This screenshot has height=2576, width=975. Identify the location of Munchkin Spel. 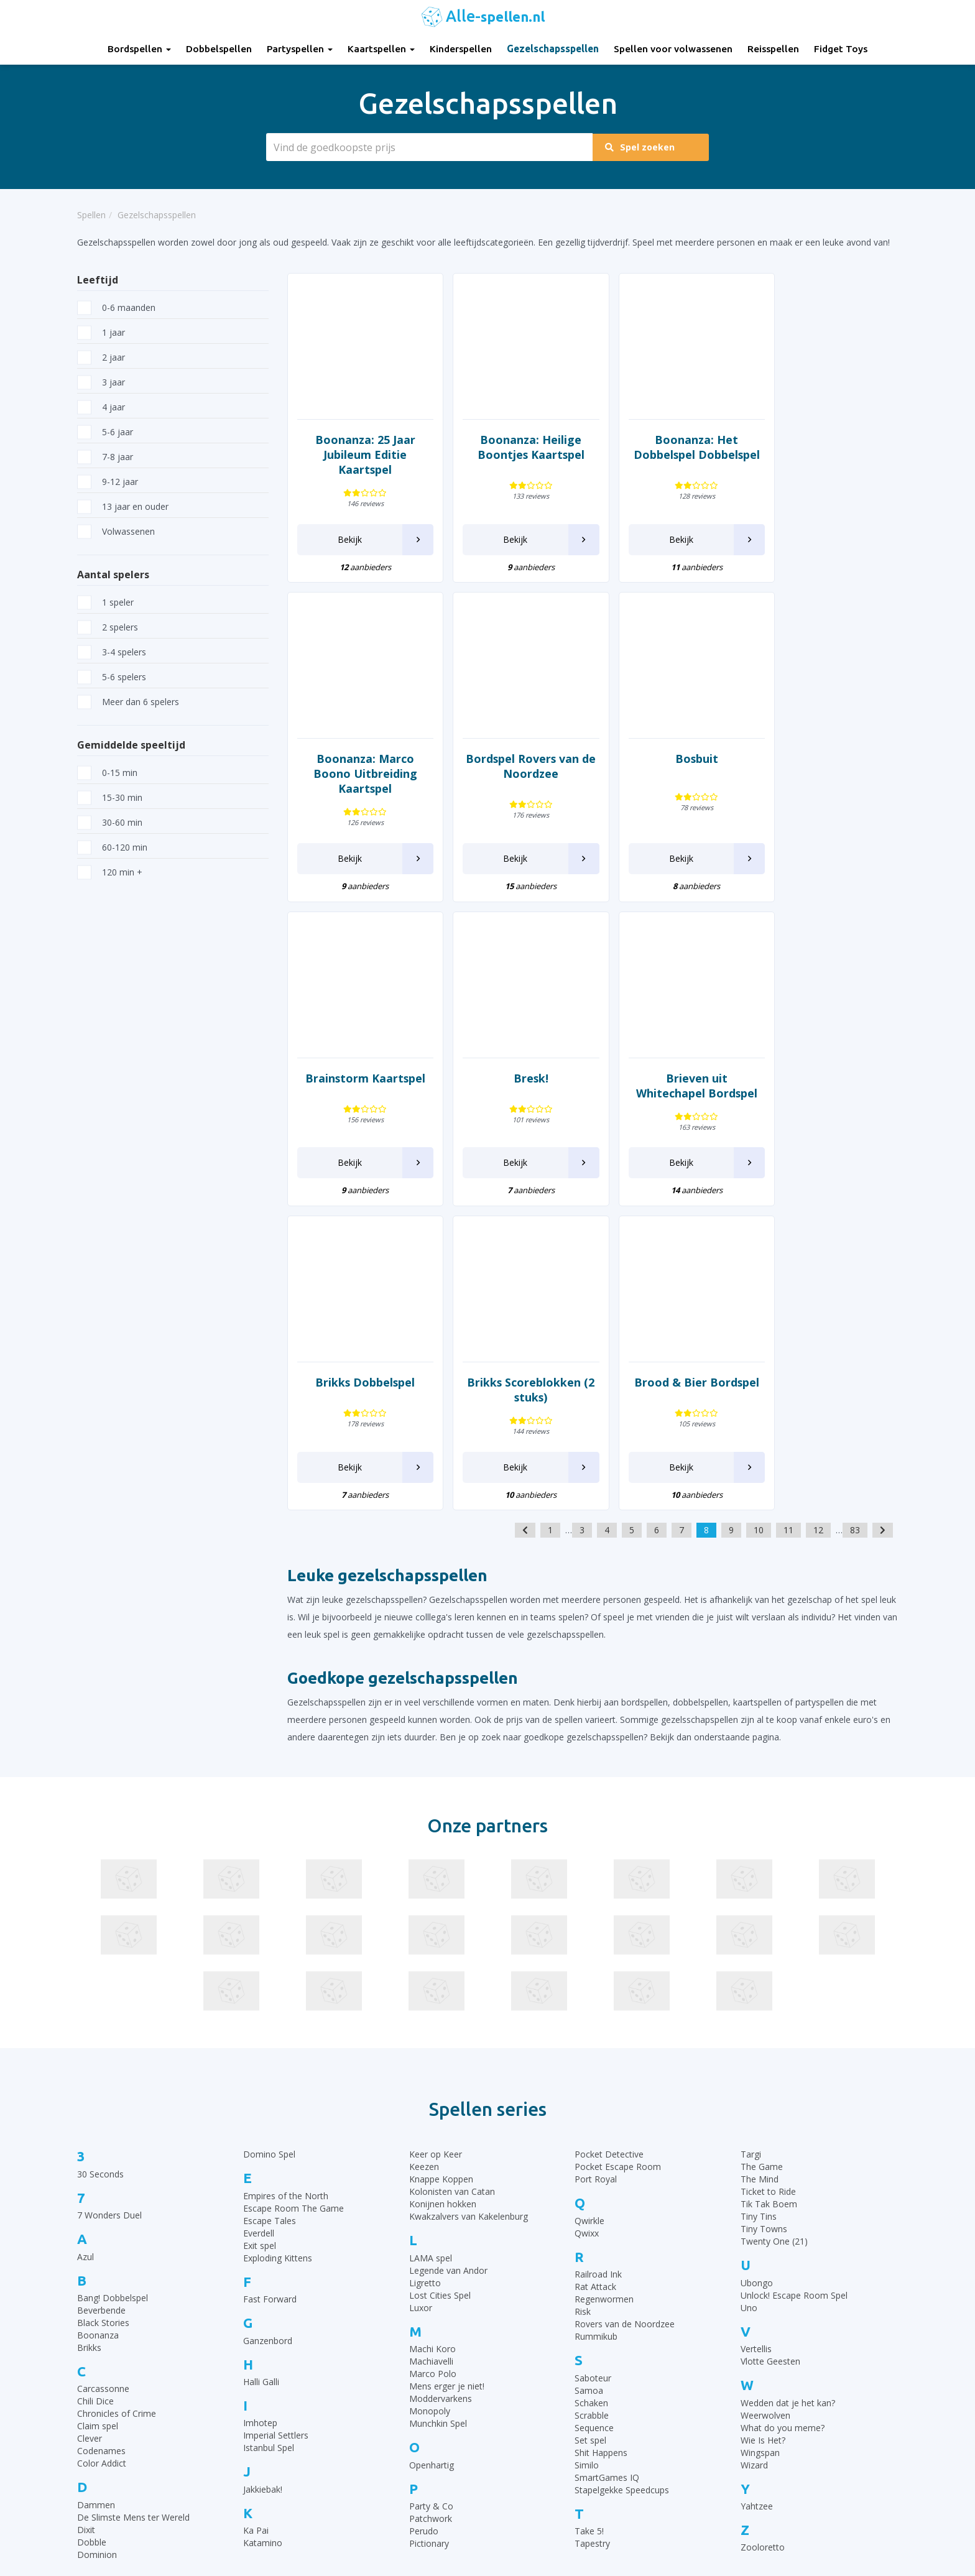
(438, 2119).